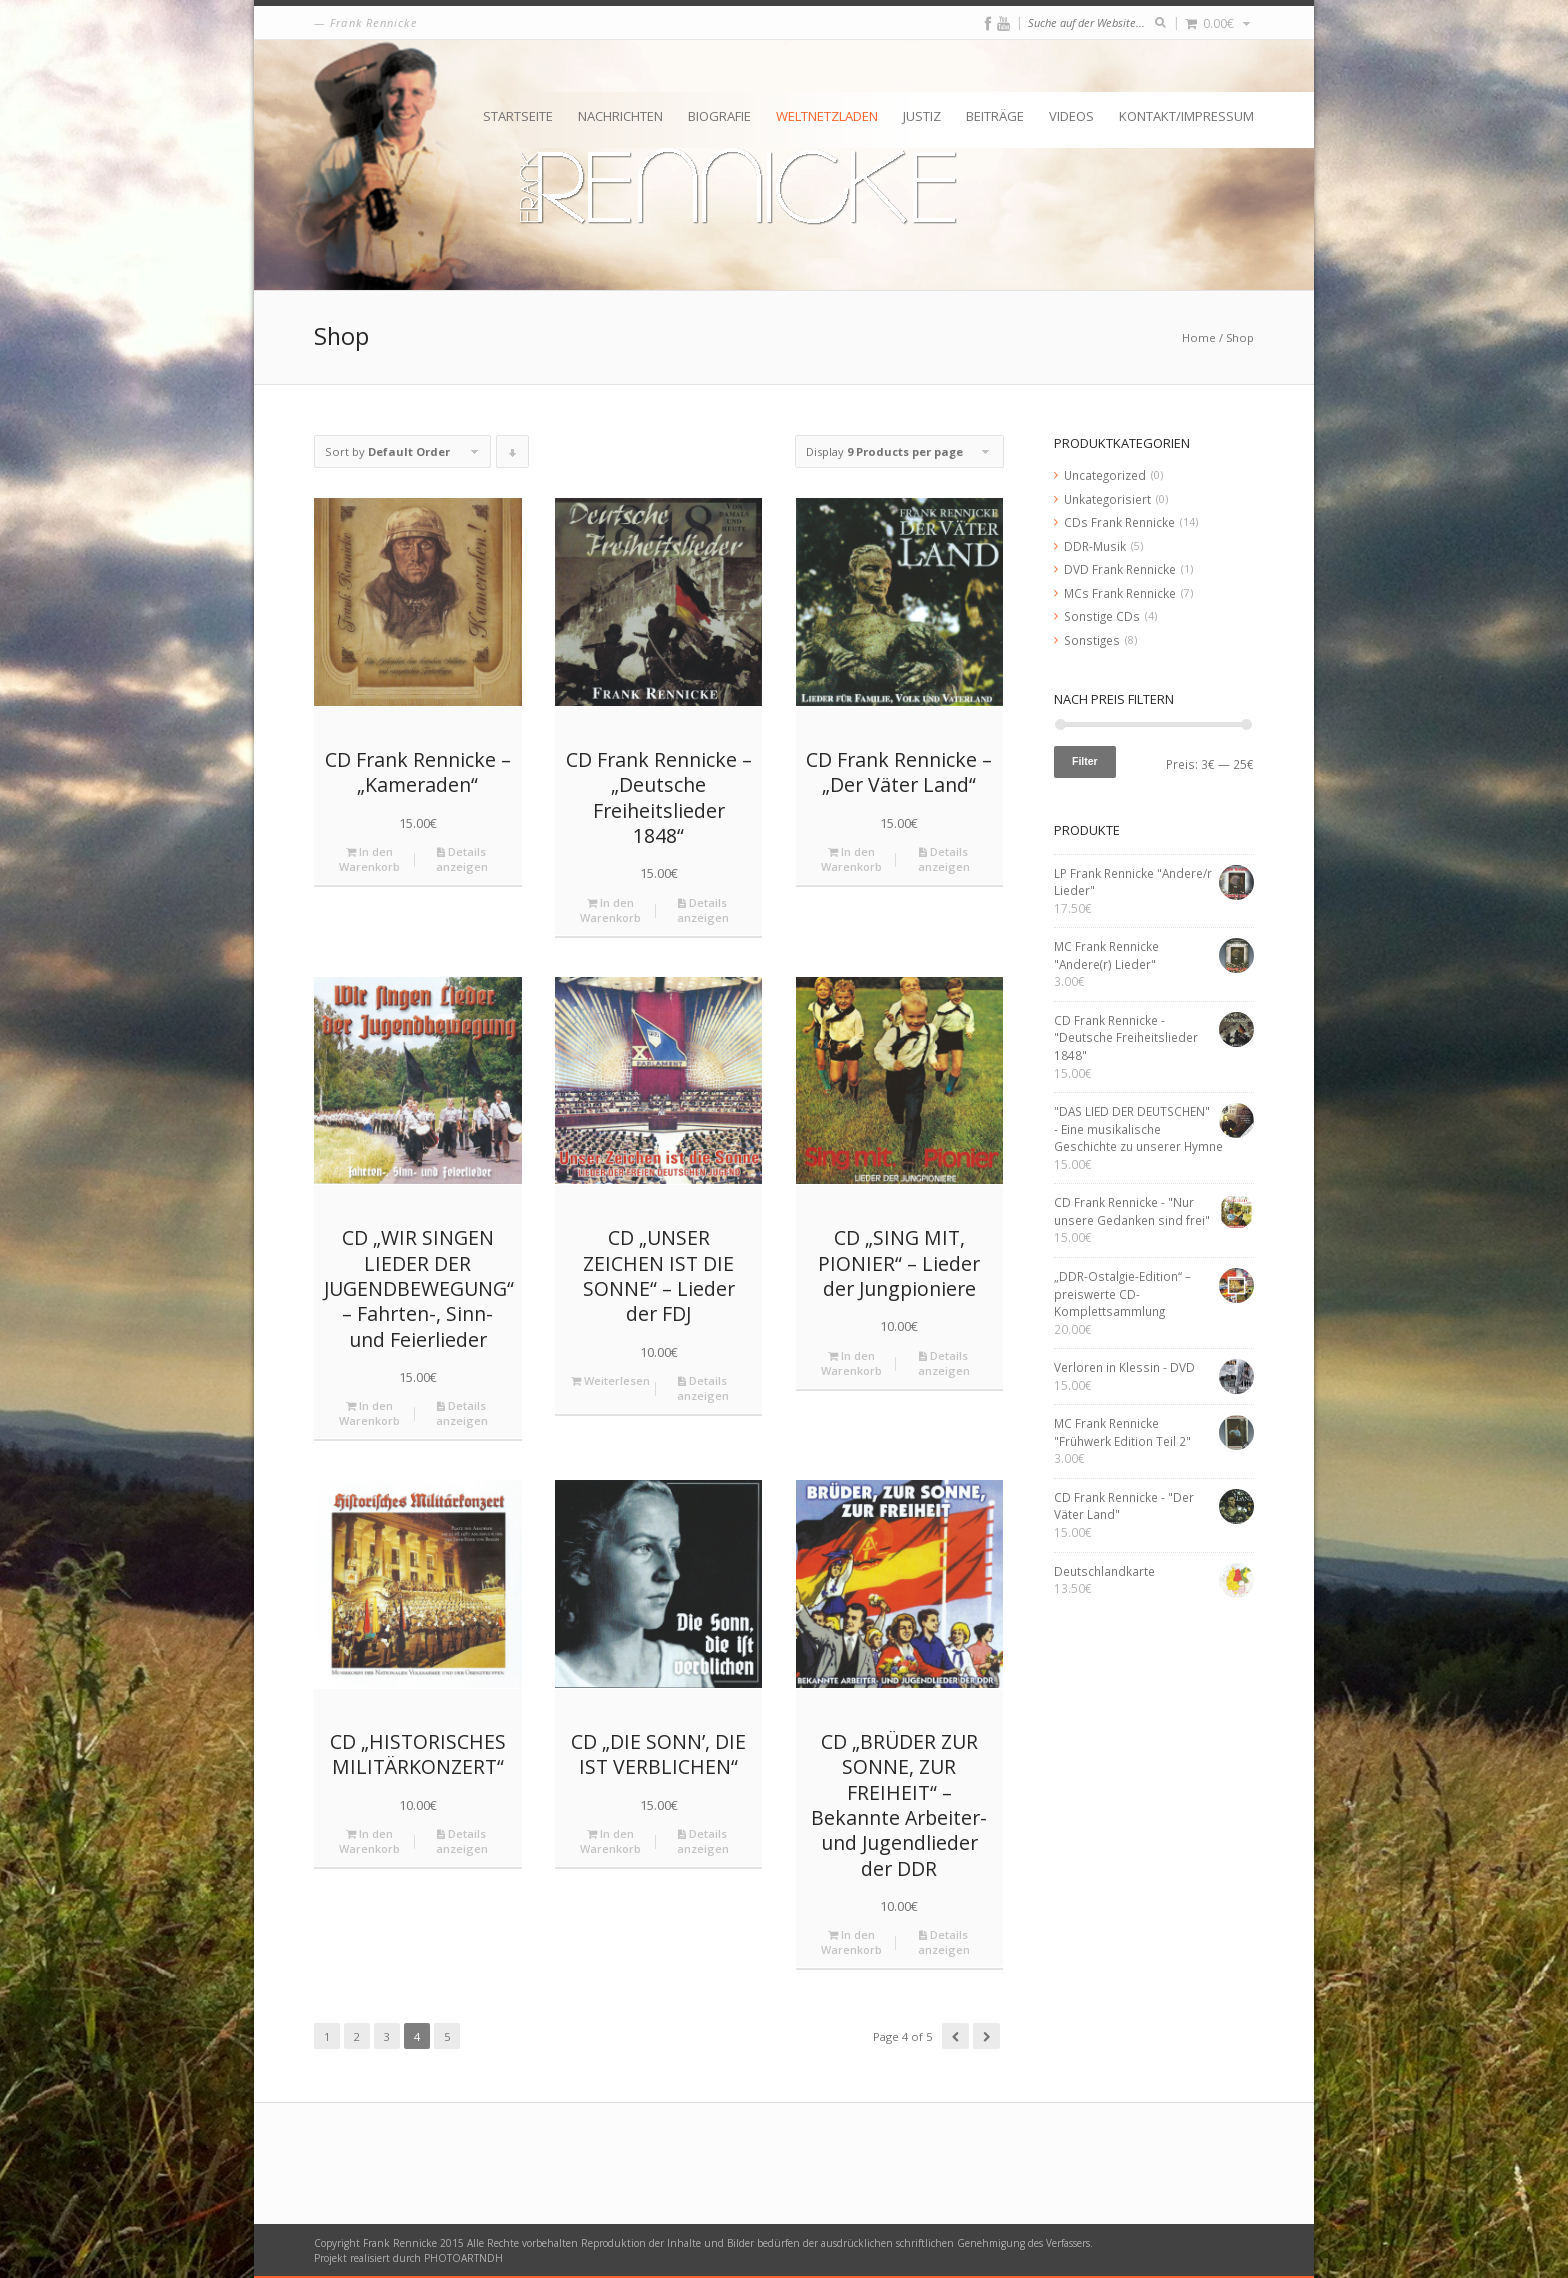 The image size is (1568, 2278). Describe the element at coordinates (1240, 337) in the screenshot. I see `Shop` at that location.